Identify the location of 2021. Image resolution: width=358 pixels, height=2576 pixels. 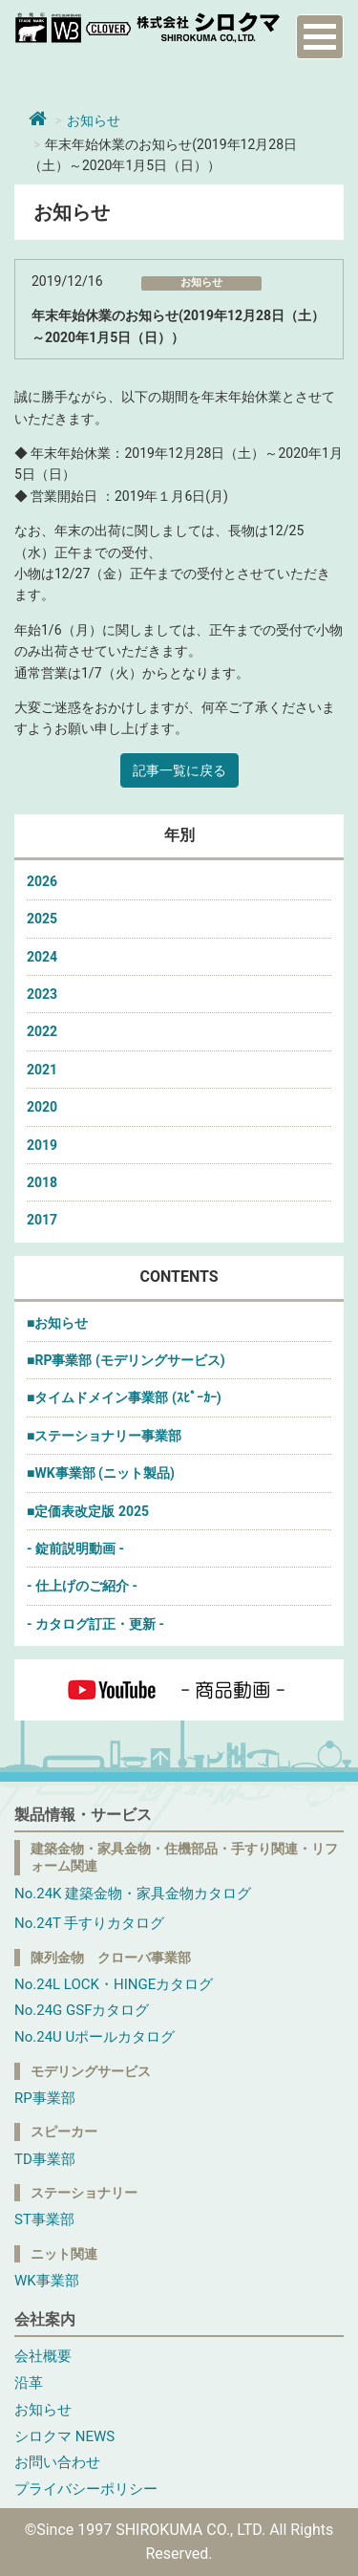
(42, 1069).